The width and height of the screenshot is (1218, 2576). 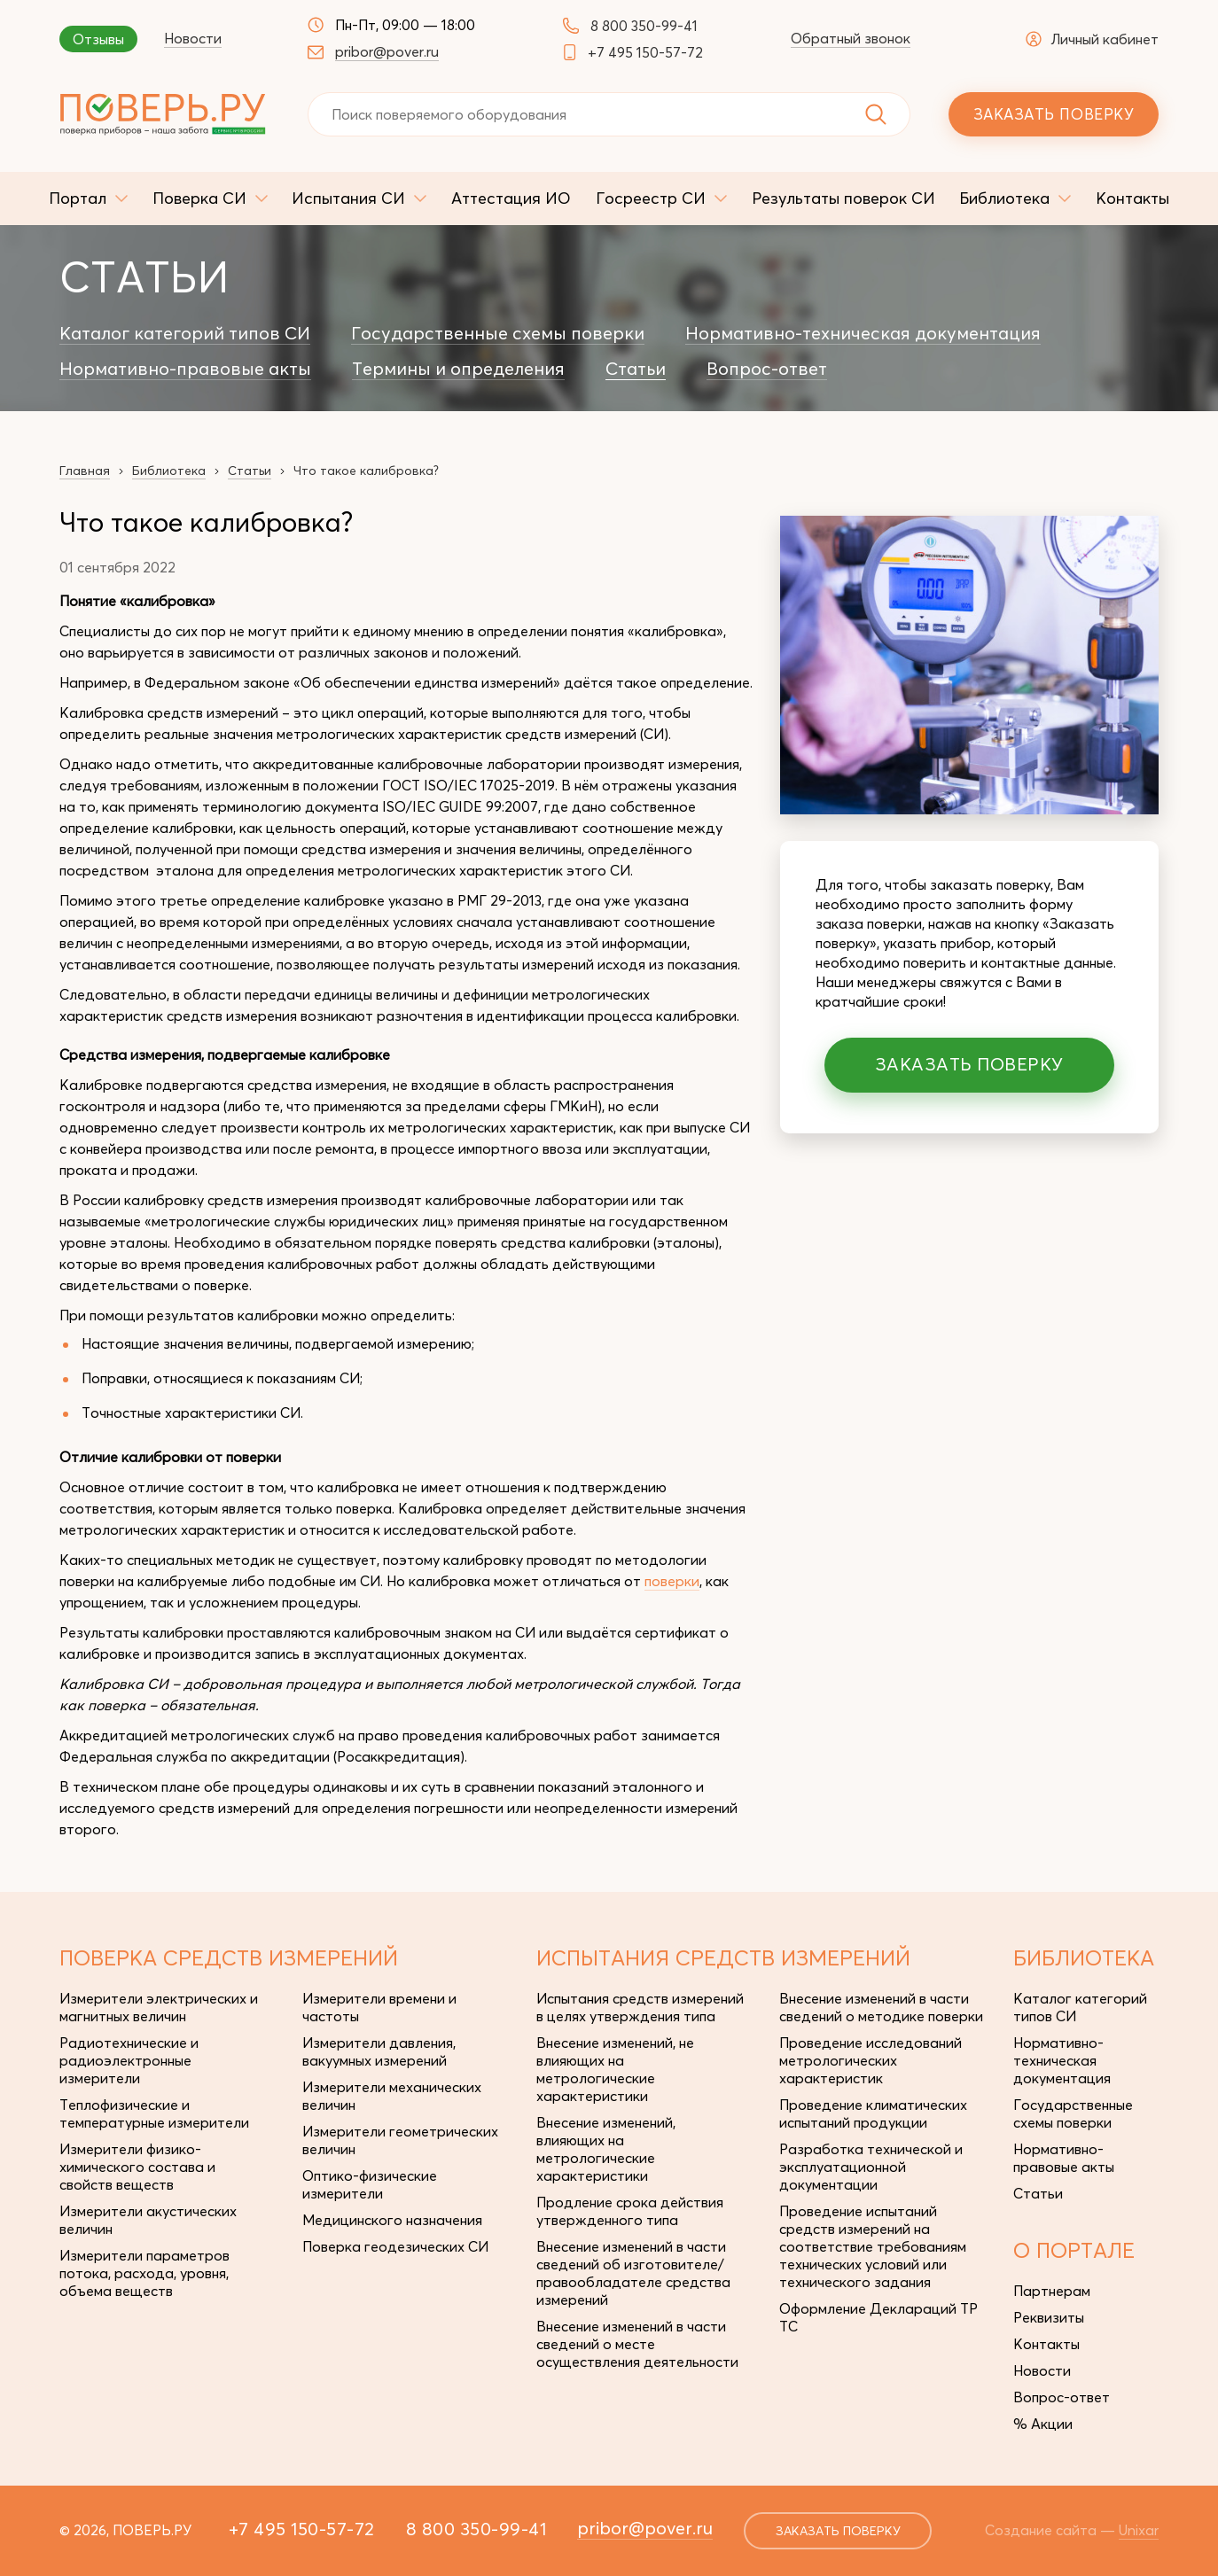 I want to click on Измерители физико-химического состава и свойств веществ, so click(x=137, y=2166).